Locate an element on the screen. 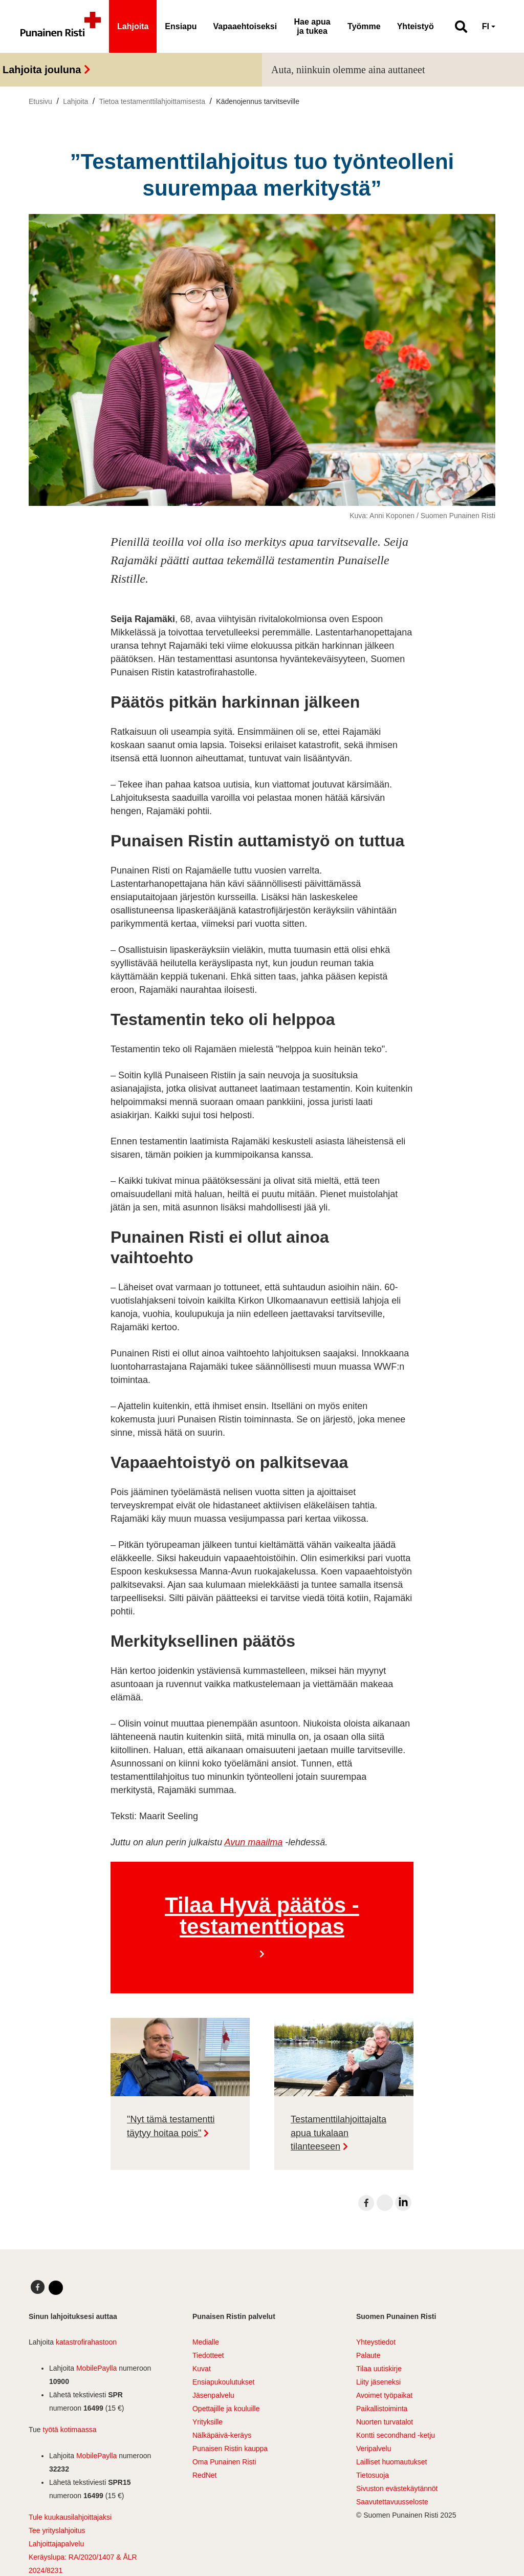 This screenshot has height=2576, width=524. MobilePaylla is located at coordinates (96, 2368).